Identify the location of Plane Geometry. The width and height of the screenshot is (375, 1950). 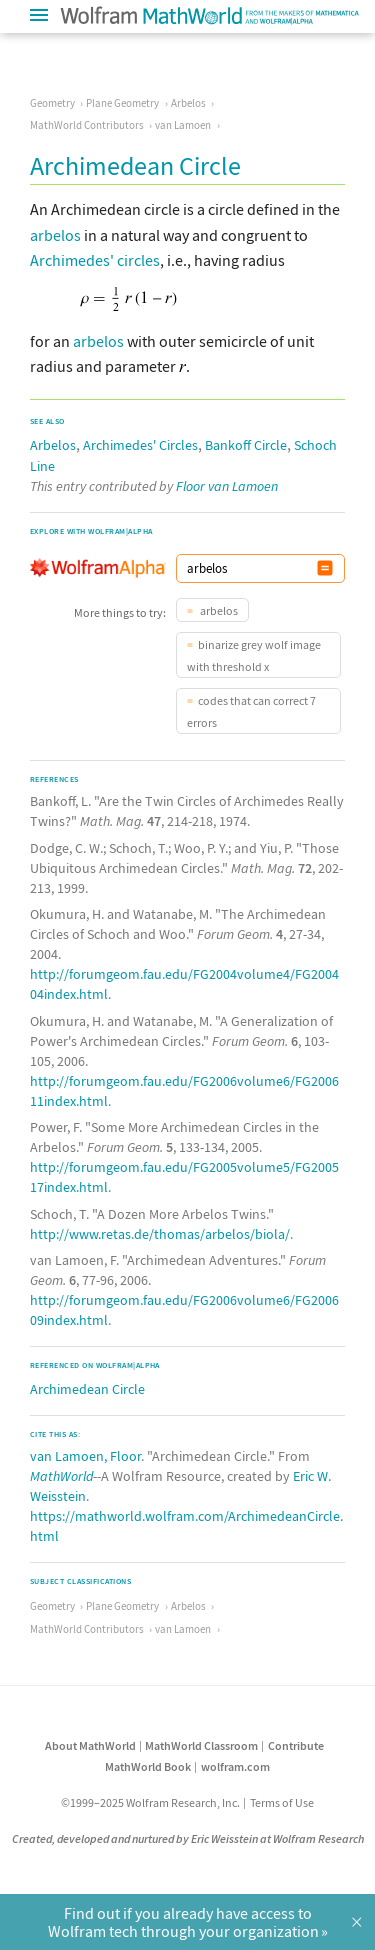
(122, 103).